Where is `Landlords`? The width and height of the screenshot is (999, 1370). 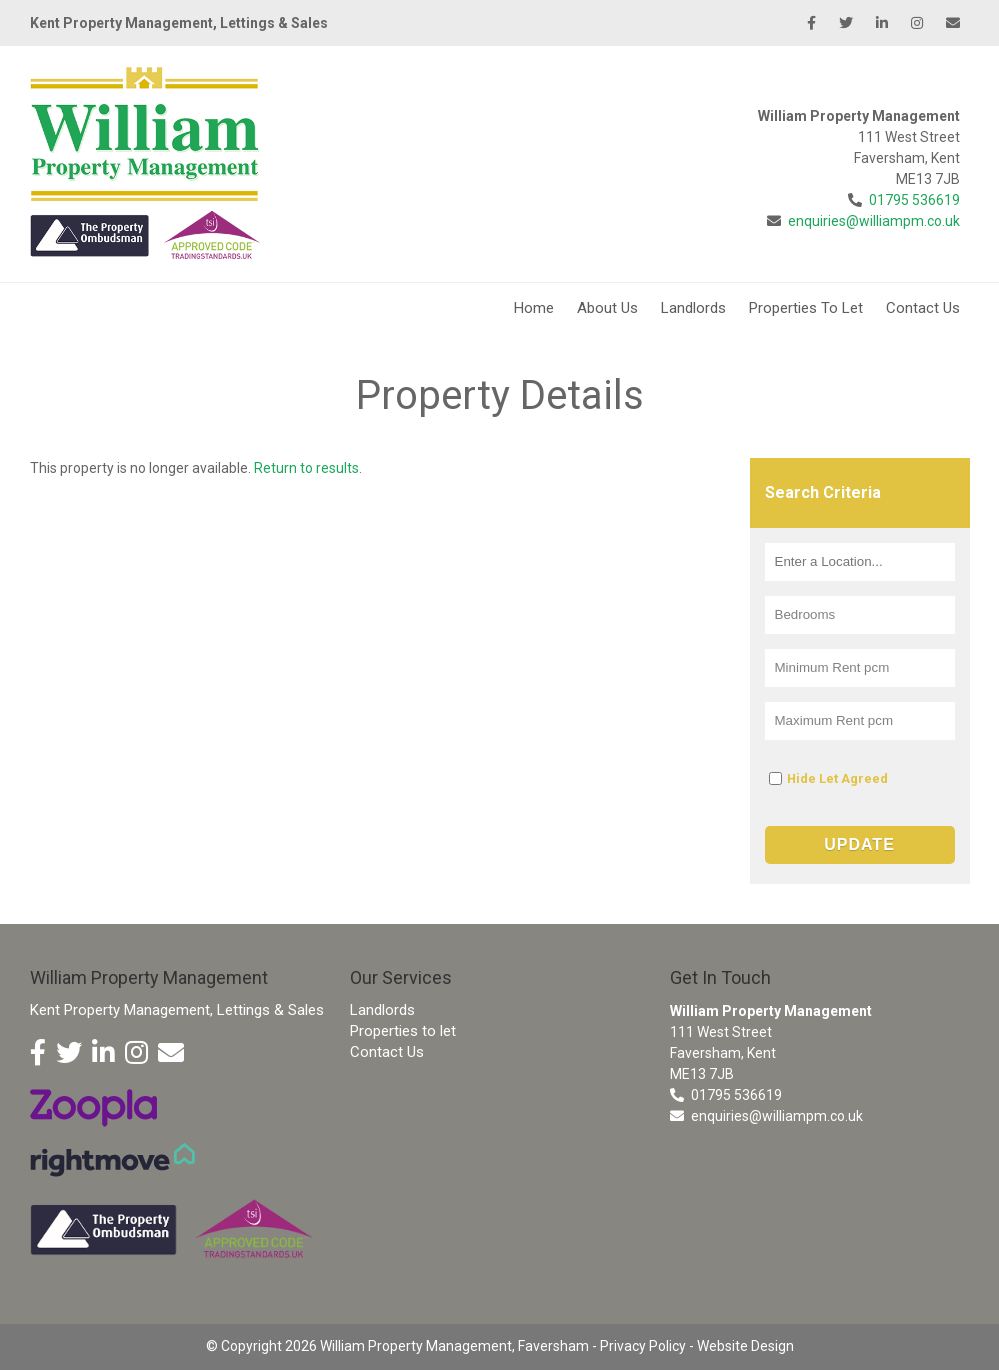 Landlords is located at coordinates (693, 308).